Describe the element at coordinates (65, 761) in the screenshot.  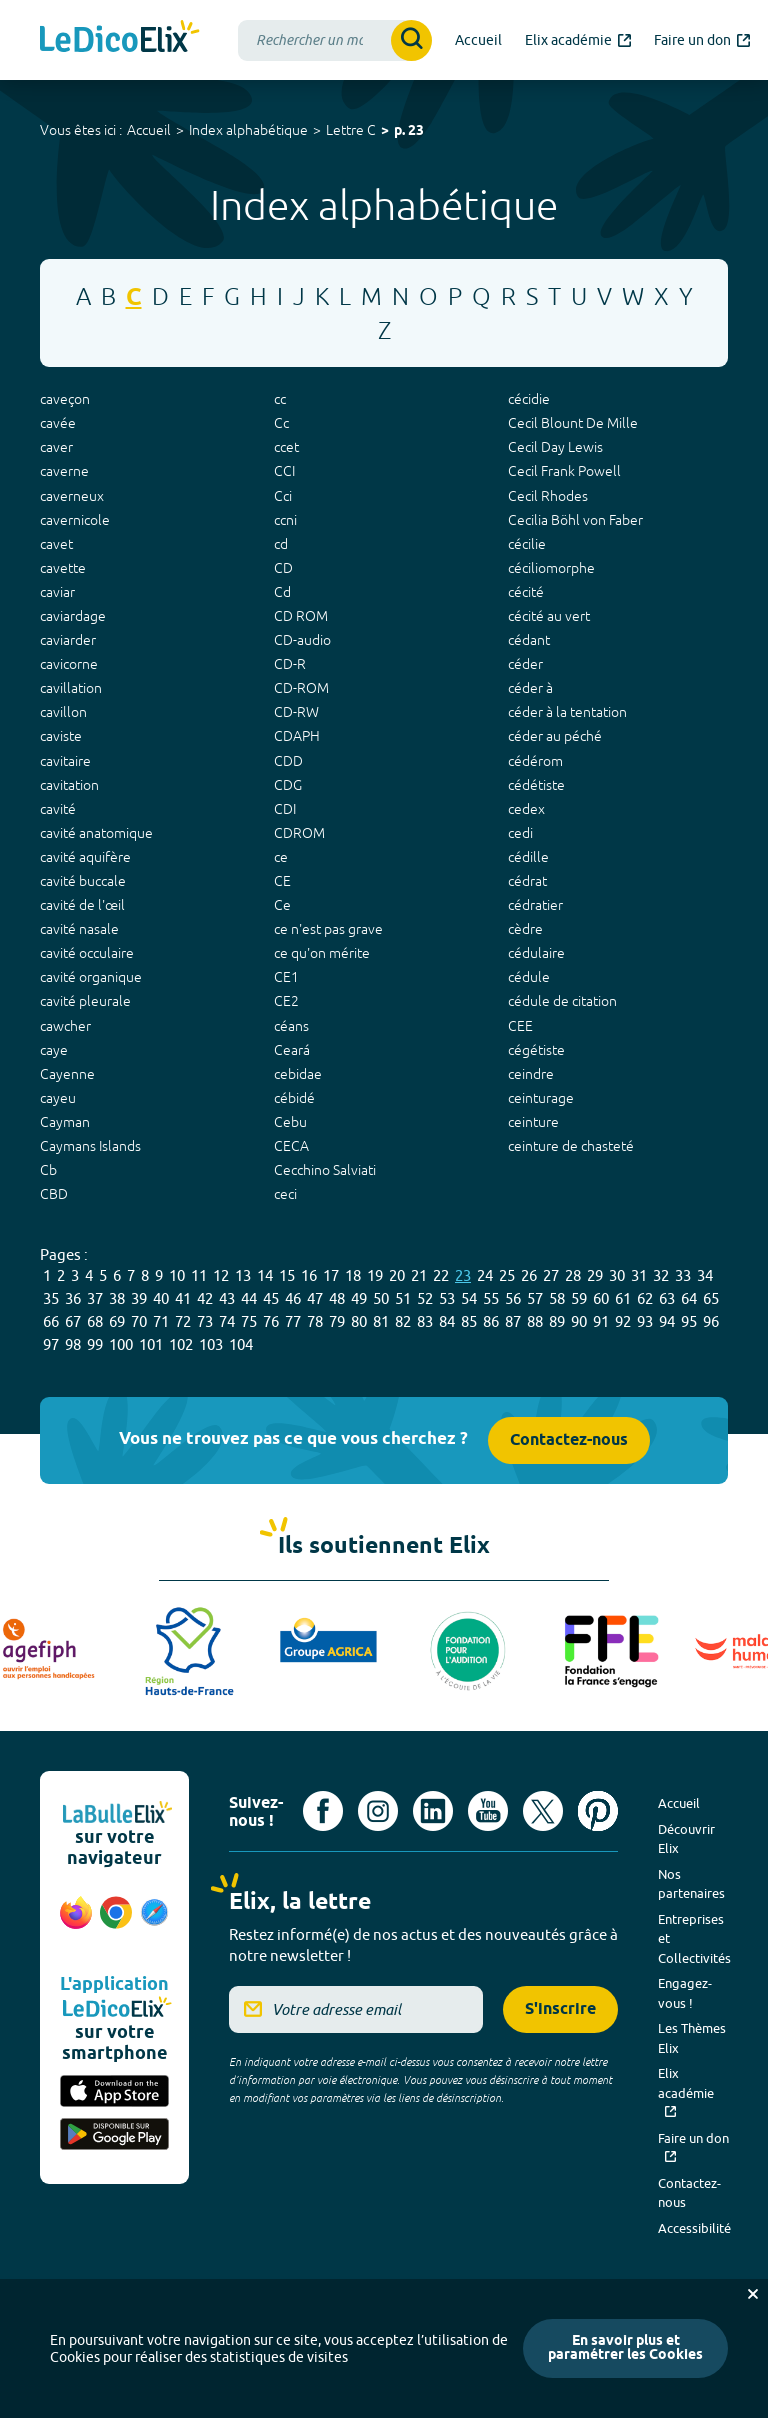
I see `cavitaire` at that location.